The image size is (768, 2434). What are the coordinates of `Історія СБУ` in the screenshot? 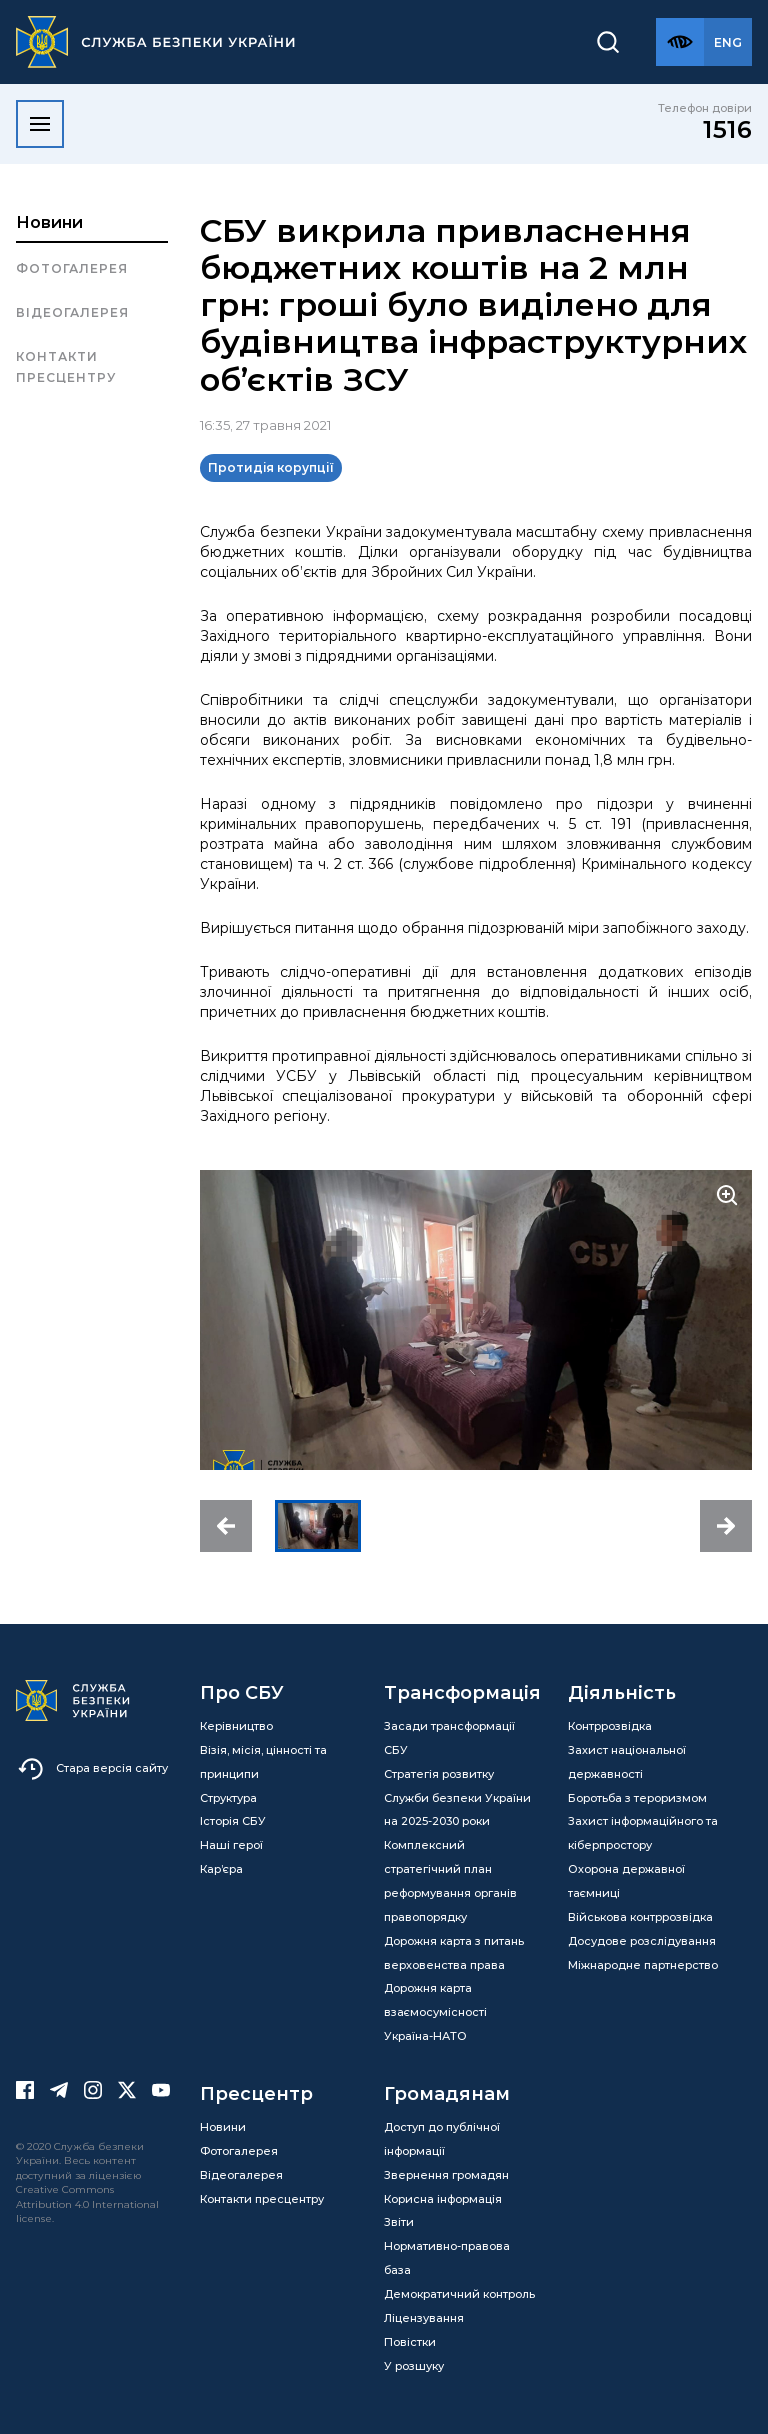 It's located at (233, 1821).